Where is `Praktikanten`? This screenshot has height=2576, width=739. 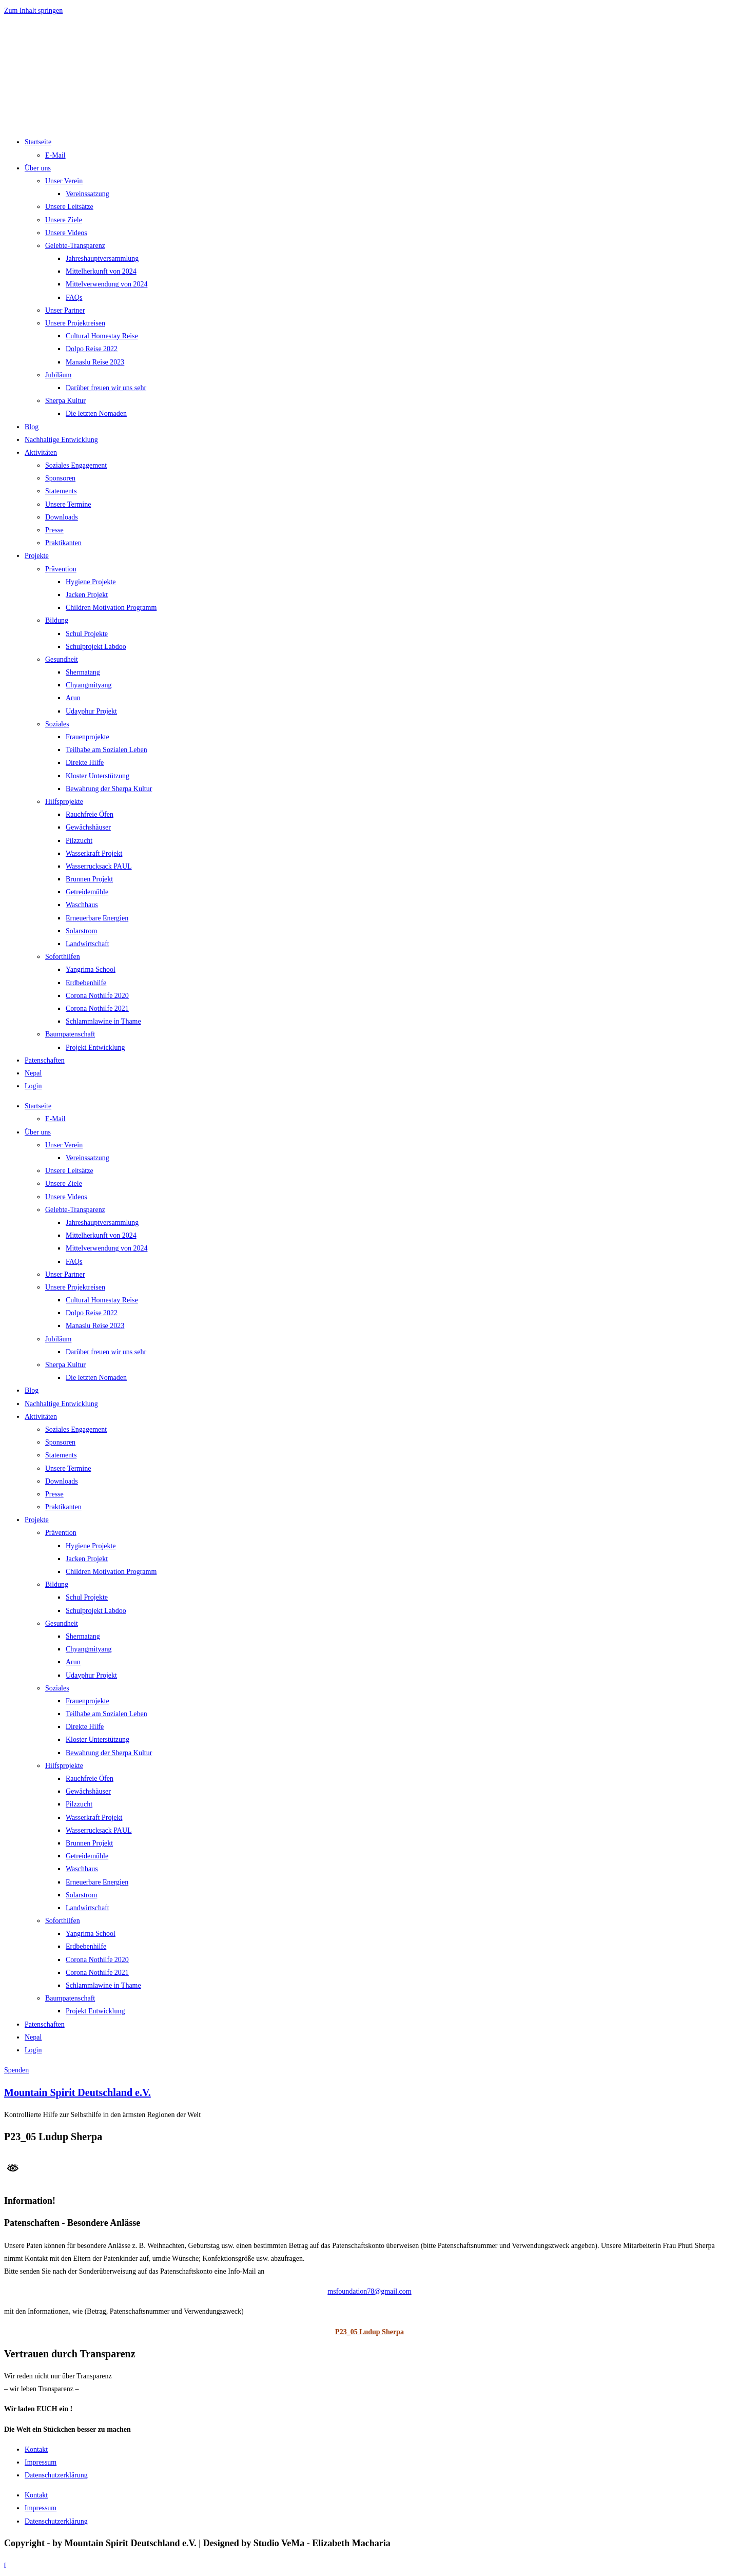 Praktikanten is located at coordinates (63, 543).